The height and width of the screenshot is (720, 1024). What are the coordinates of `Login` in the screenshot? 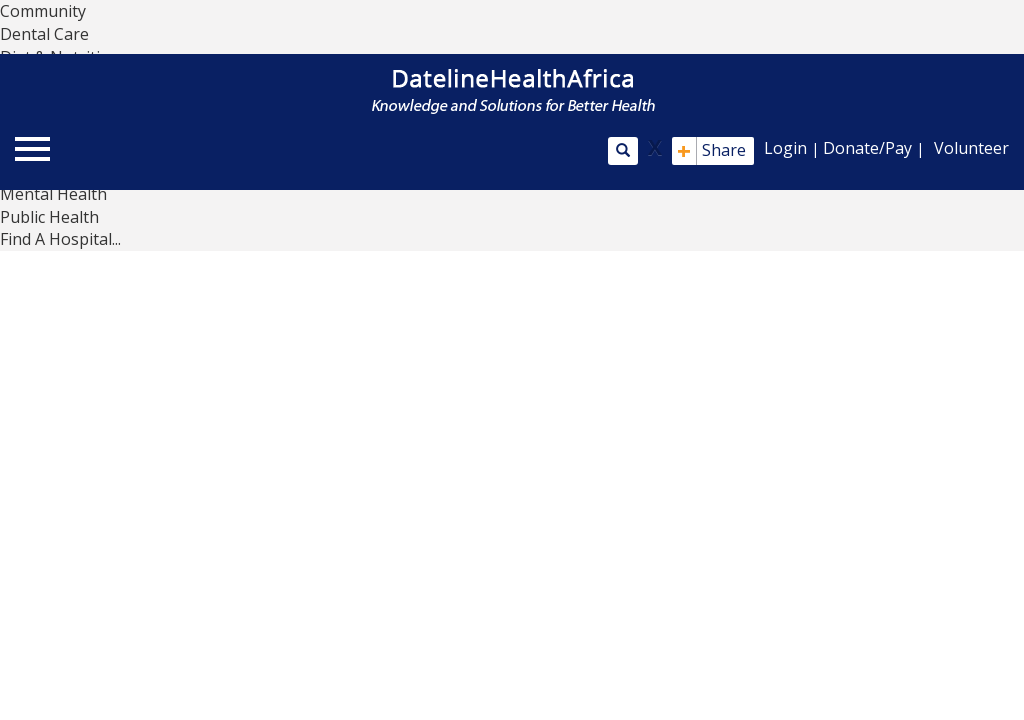 It's located at (785, 148).